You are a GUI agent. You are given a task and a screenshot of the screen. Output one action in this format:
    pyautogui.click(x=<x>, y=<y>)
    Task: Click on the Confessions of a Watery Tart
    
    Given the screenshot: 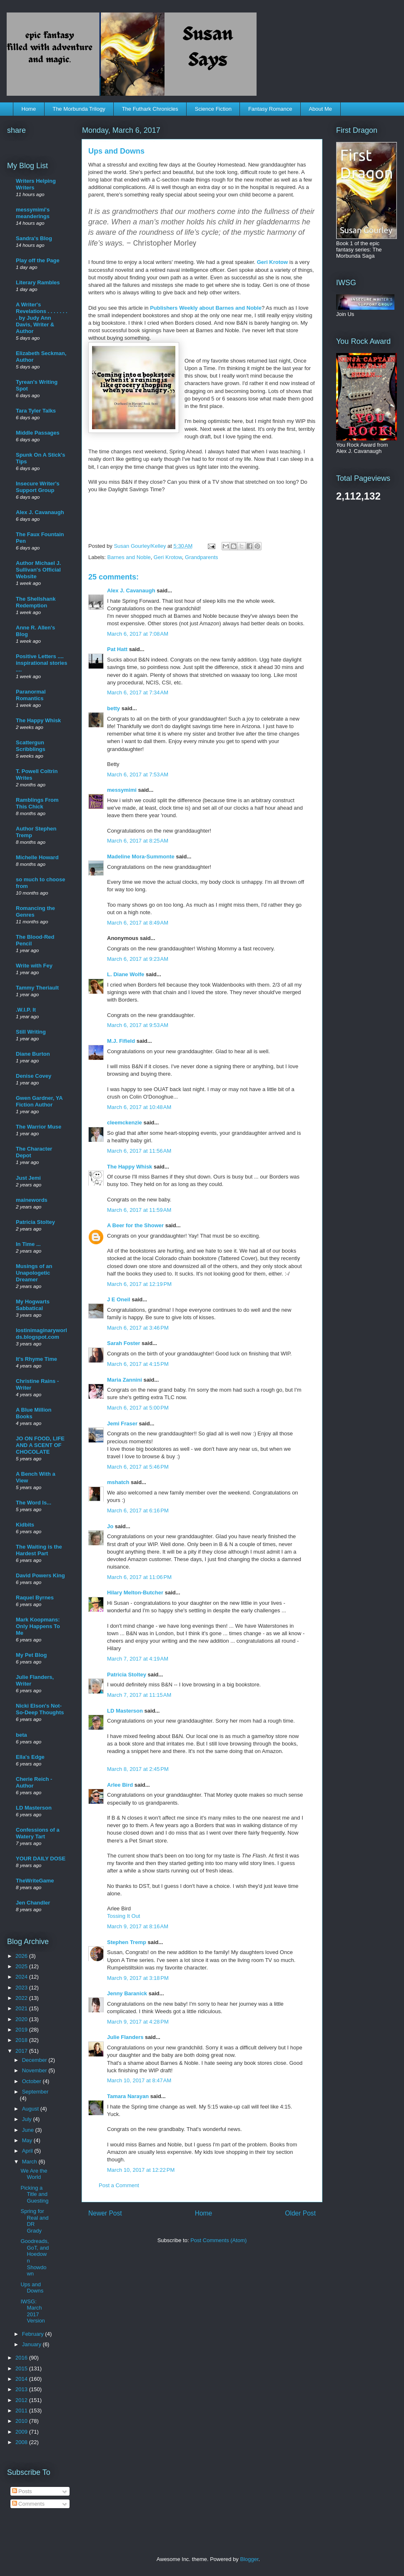 What is the action you would take?
    pyautogui.click(x=38, y=1833)
    